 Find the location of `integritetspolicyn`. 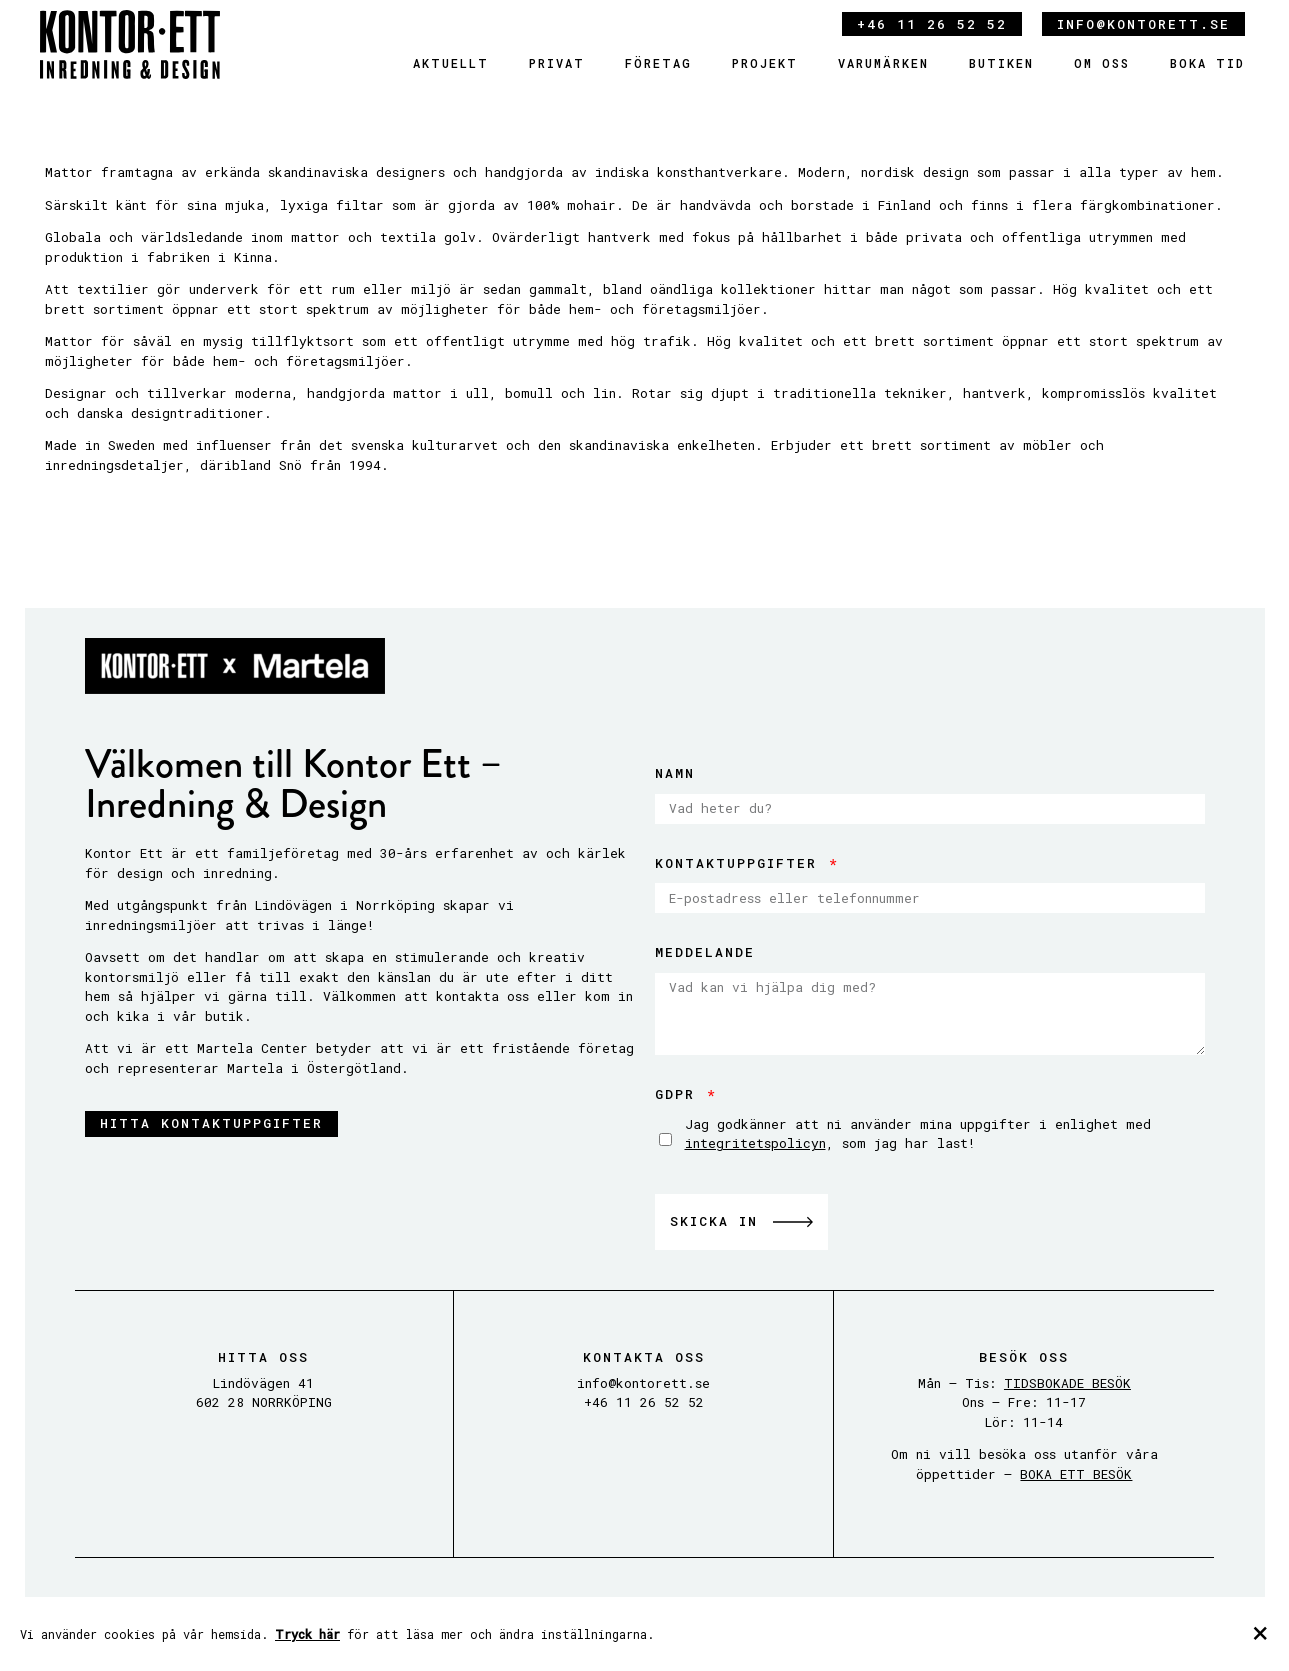

integritetspolicyn is located at coordinates (755, 1143).